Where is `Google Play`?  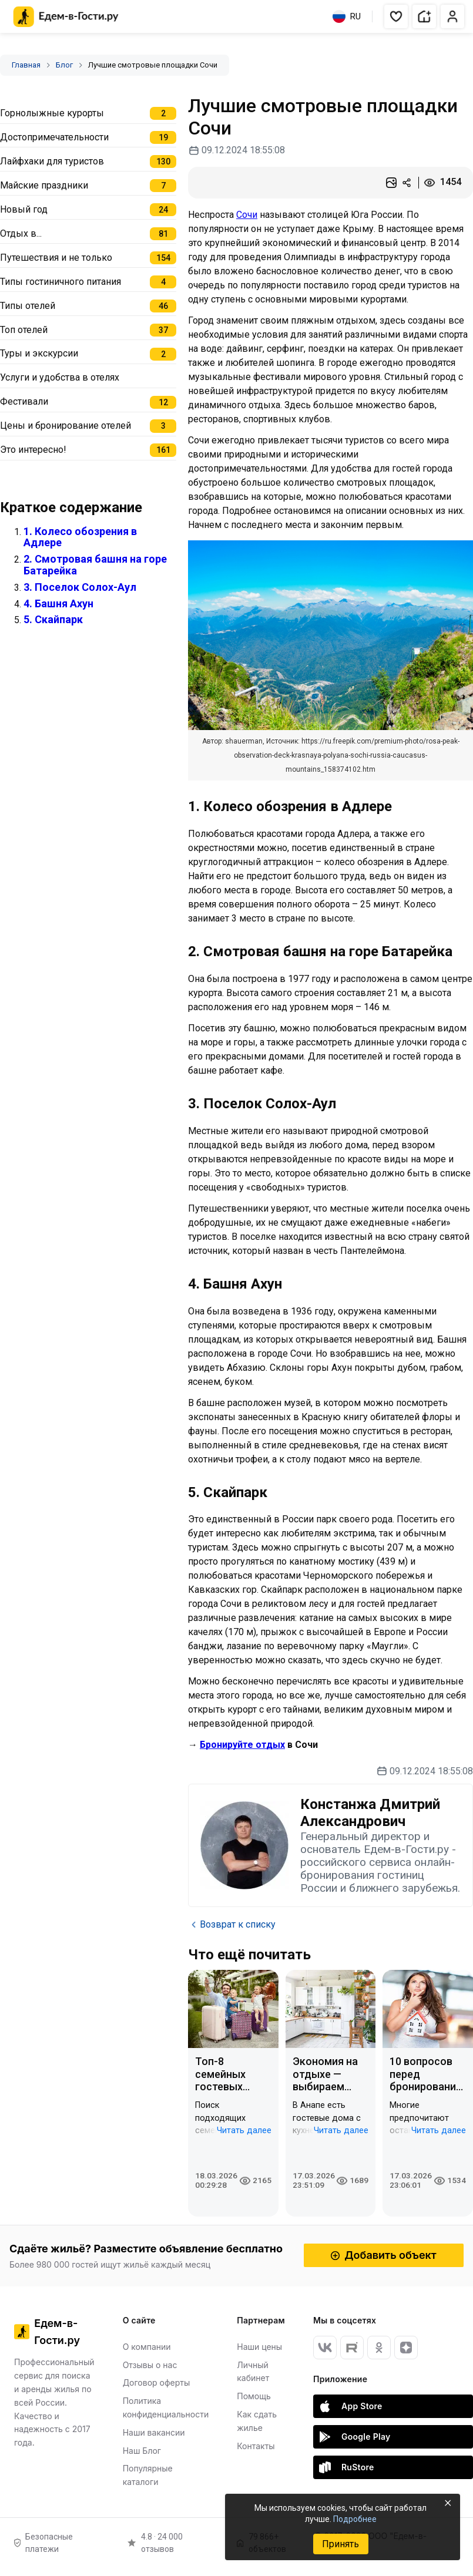 Google Play is located at coordinates (355, 2437).